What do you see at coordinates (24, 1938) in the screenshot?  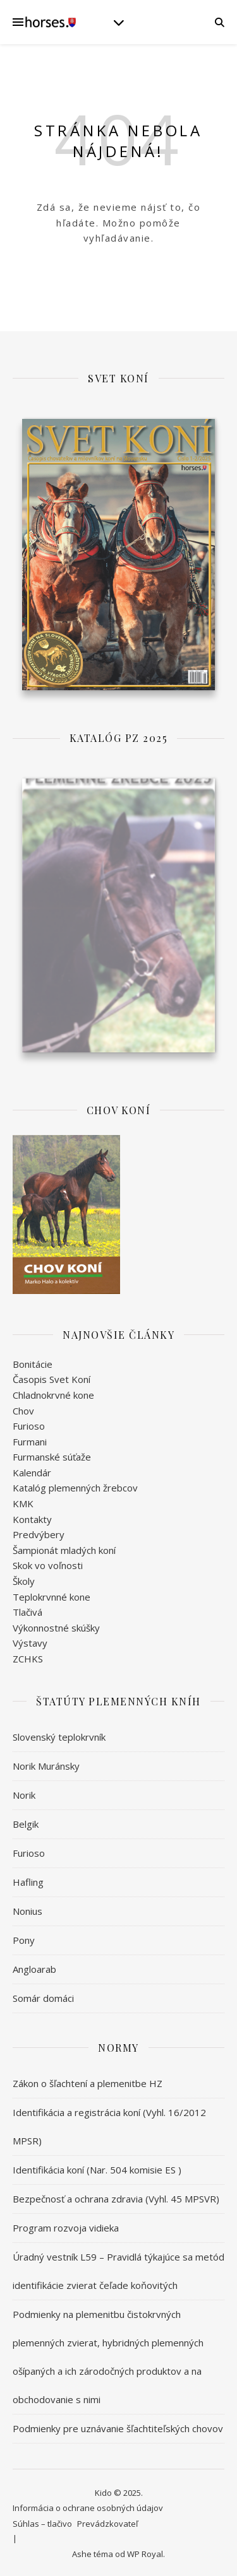 I see `Pony` at bounding box center [24, 1938].